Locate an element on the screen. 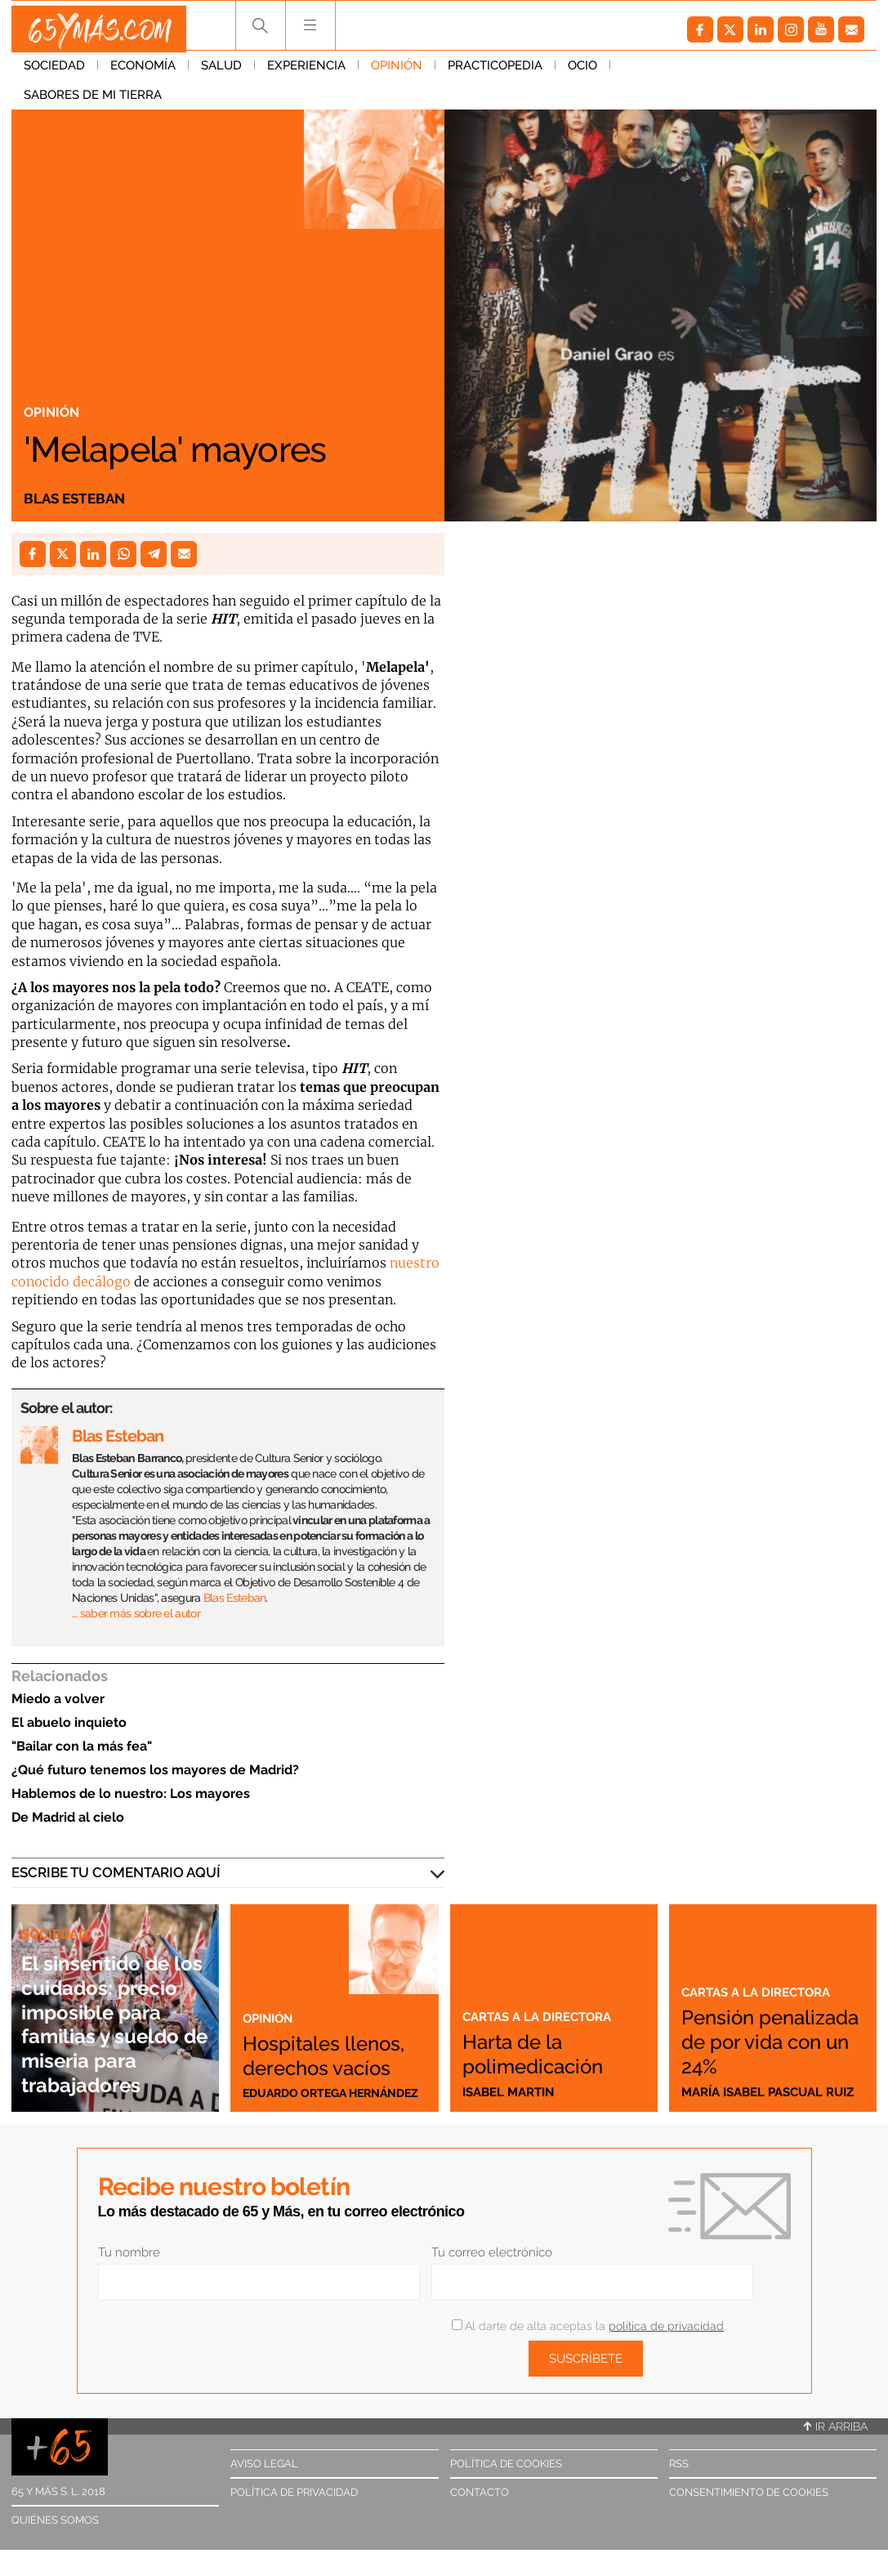 The image size is (888, 2576). RSS is located at coordinates (679, 2463).